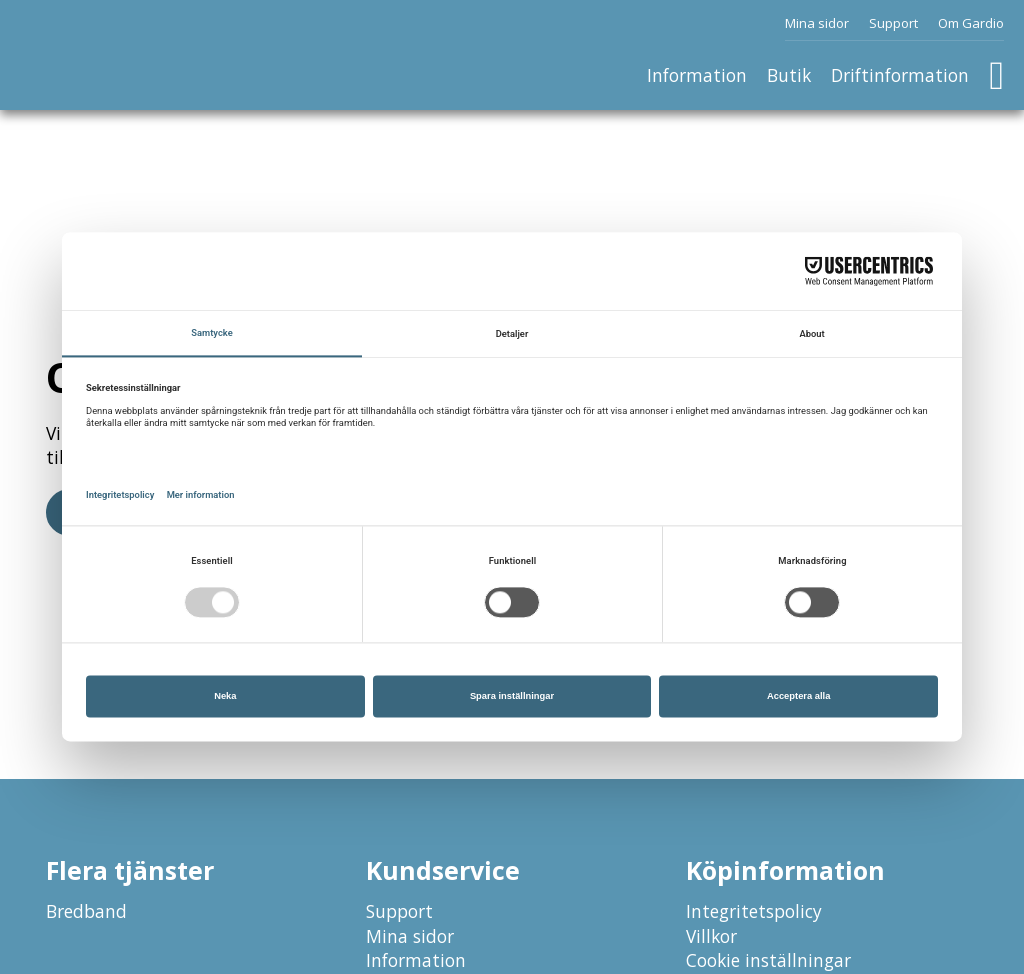 This screenshot has width=1024, height=974. I want to click on Support, so click(893, 23).